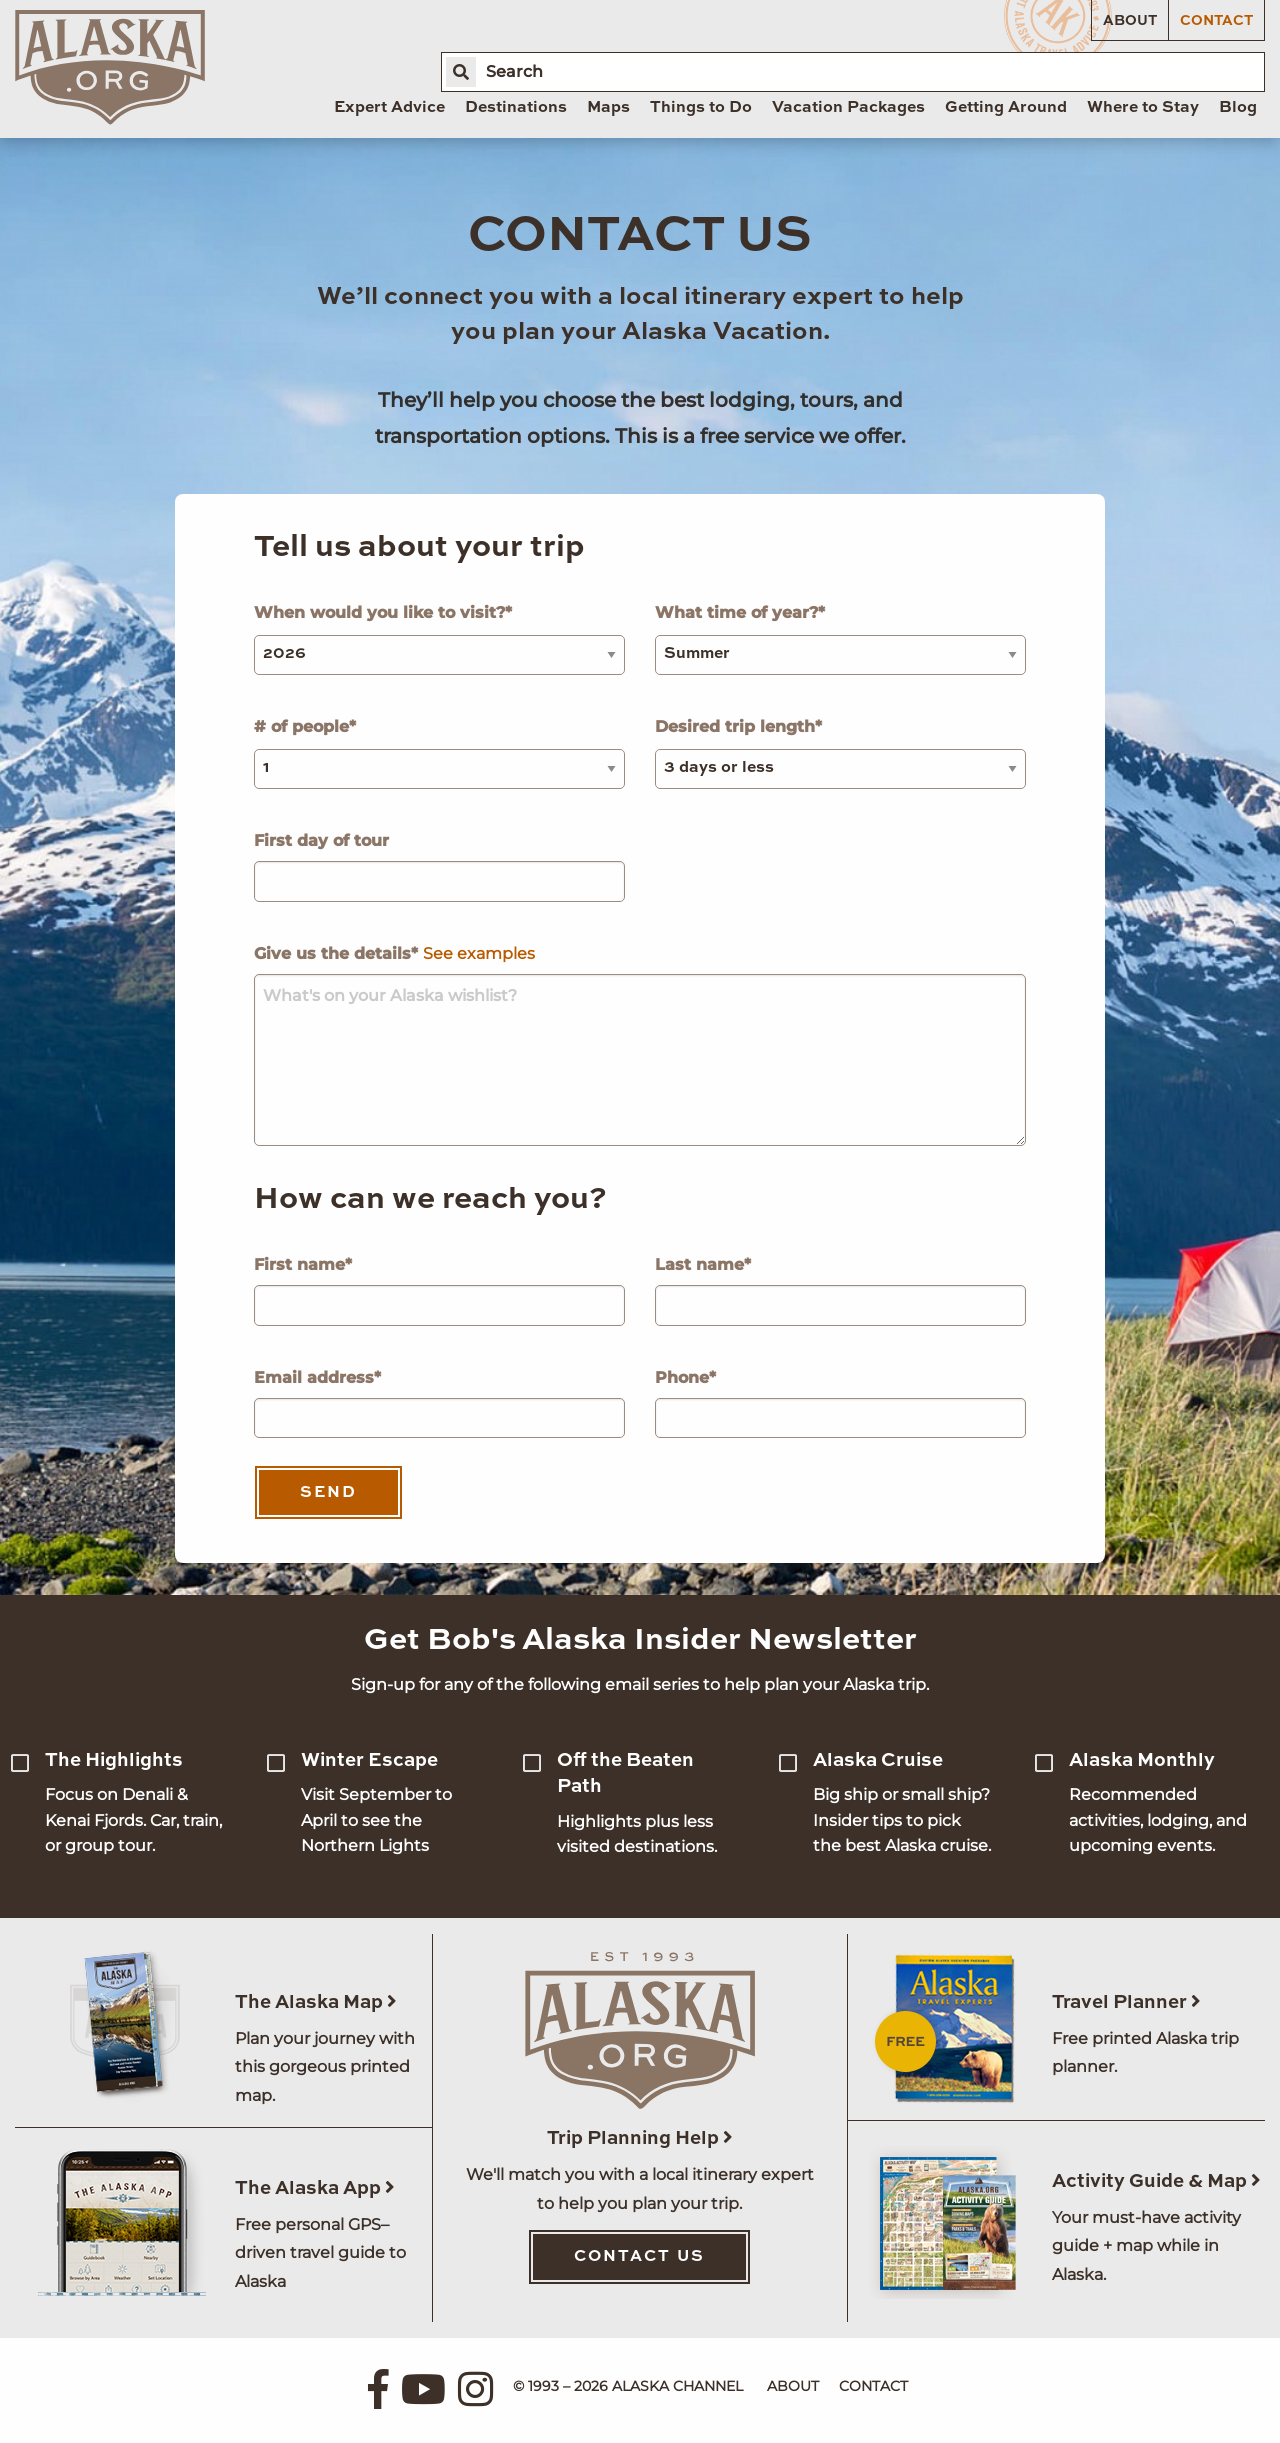  I want to click on Maps [menuitem], so click(608, 108).